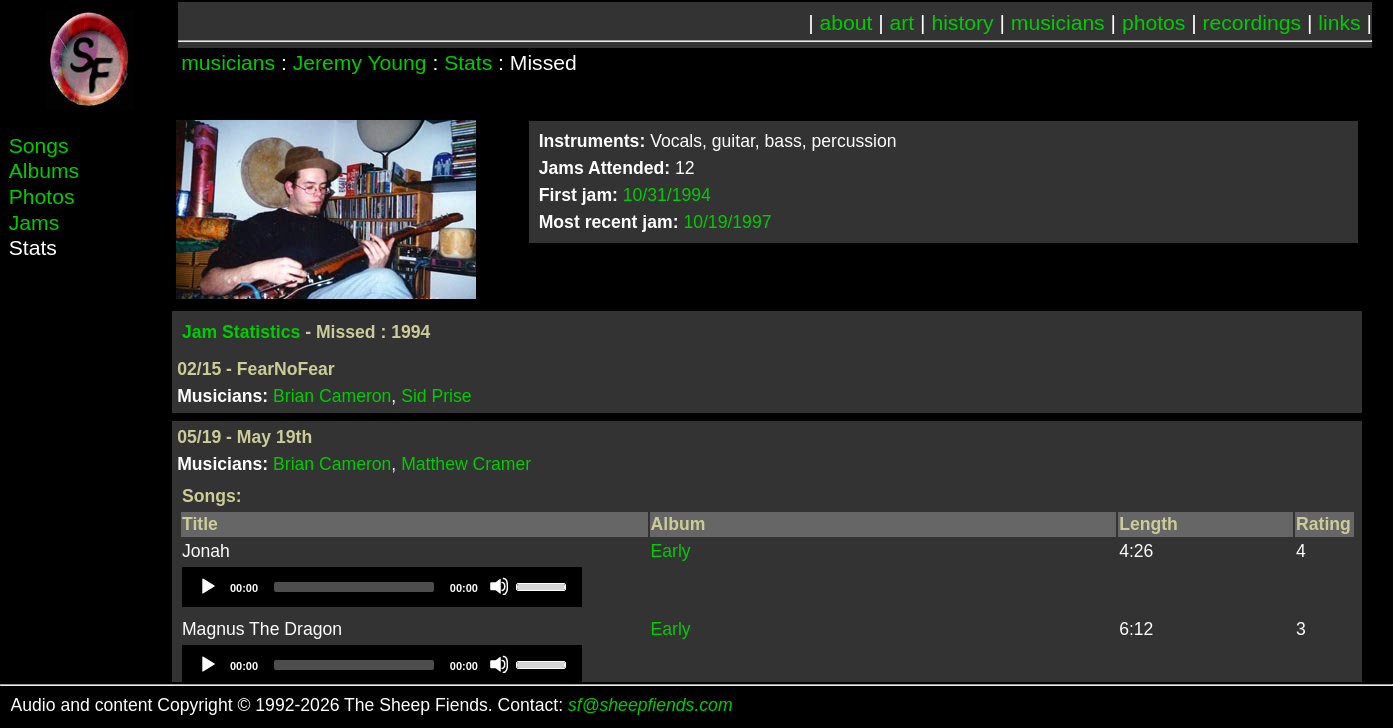 Image resolution: width=1393 pixels, height=728 pixels. Describe the element at coordinates (382, 587) in the screenshot. I see `[application]` at that location.